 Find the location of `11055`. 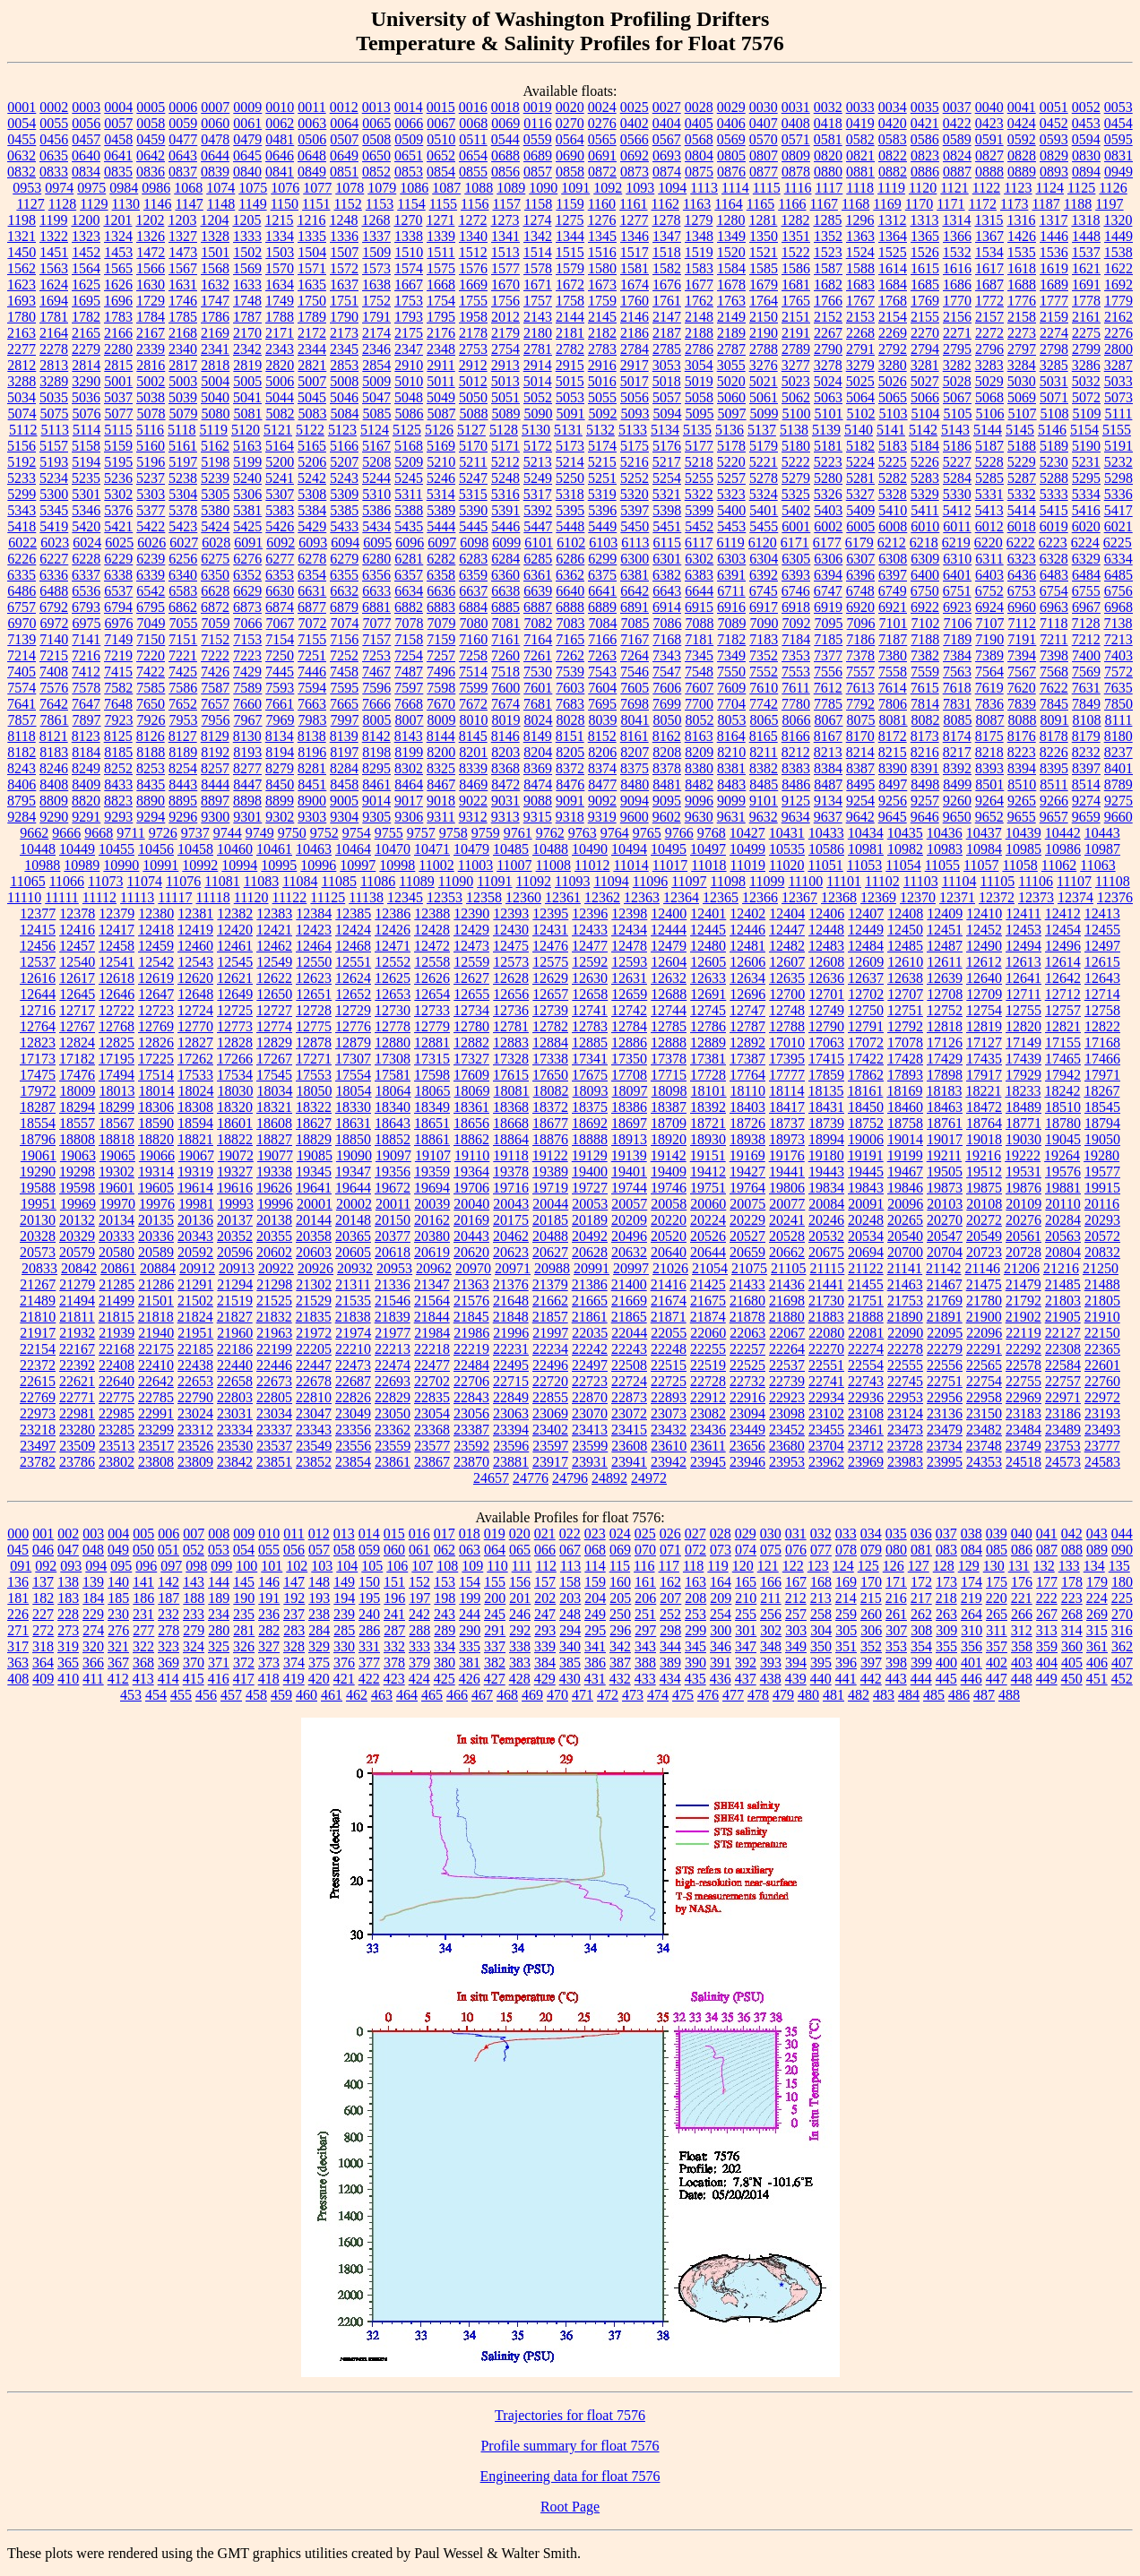

11055 is located at coordinates (942, 865).